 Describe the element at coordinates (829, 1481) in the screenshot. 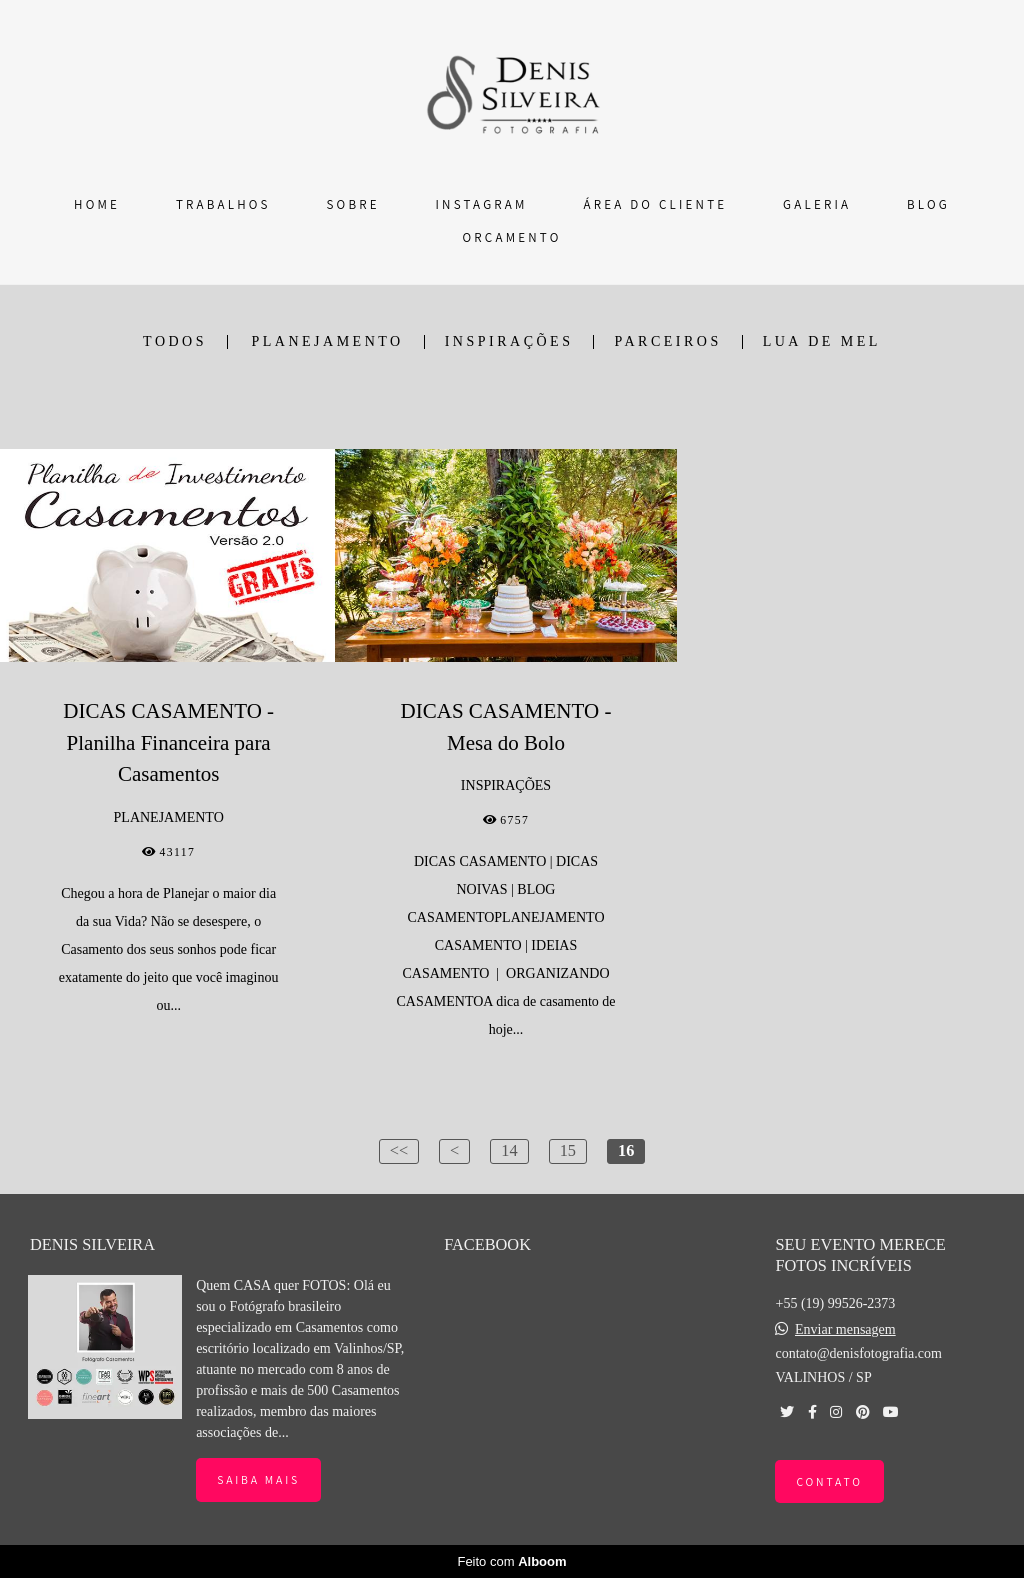

I see `Contato` at that location.